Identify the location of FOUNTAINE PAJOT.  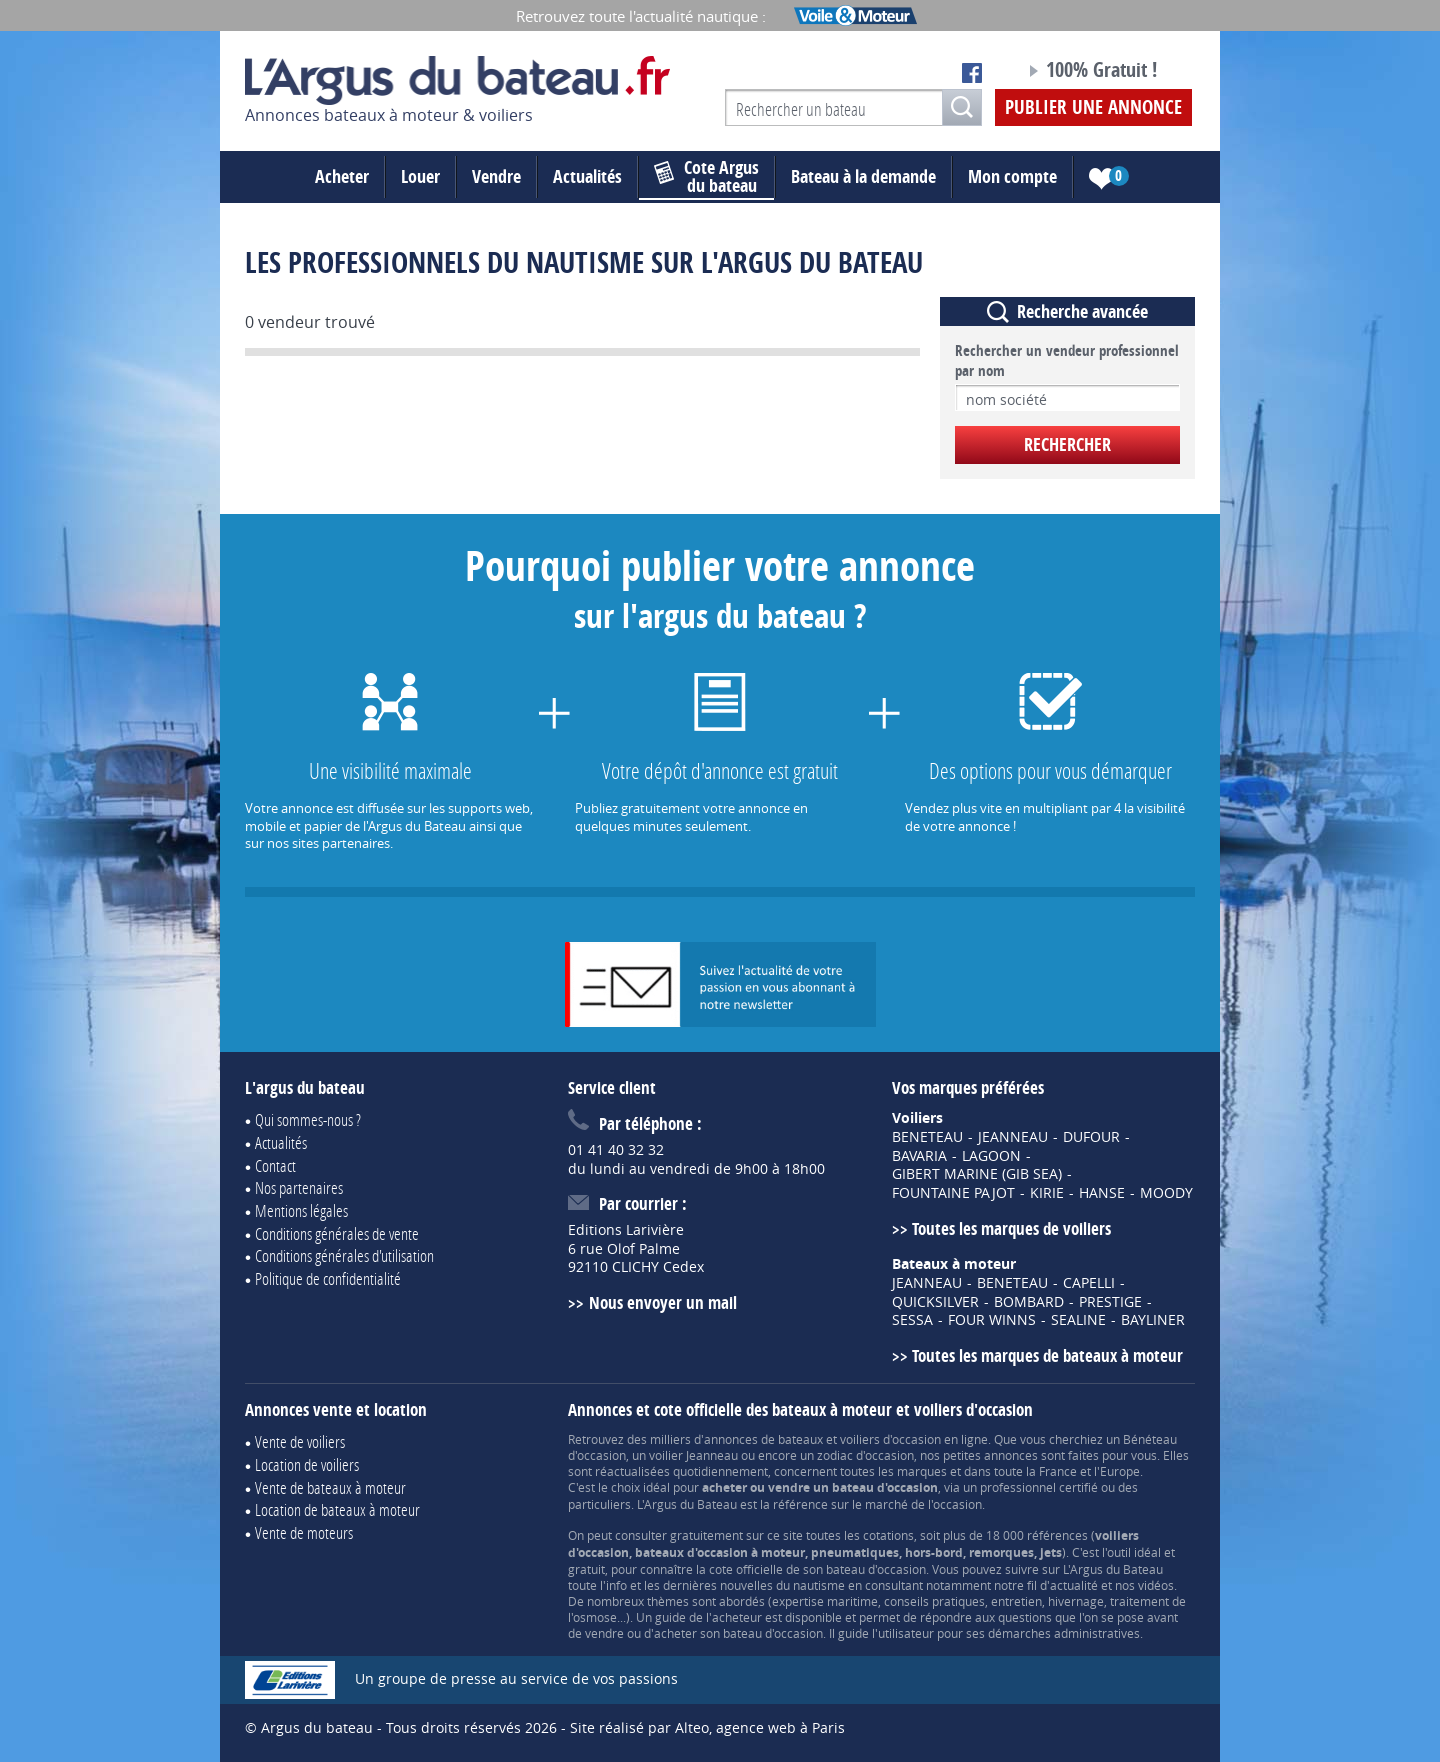
(953, 1193).